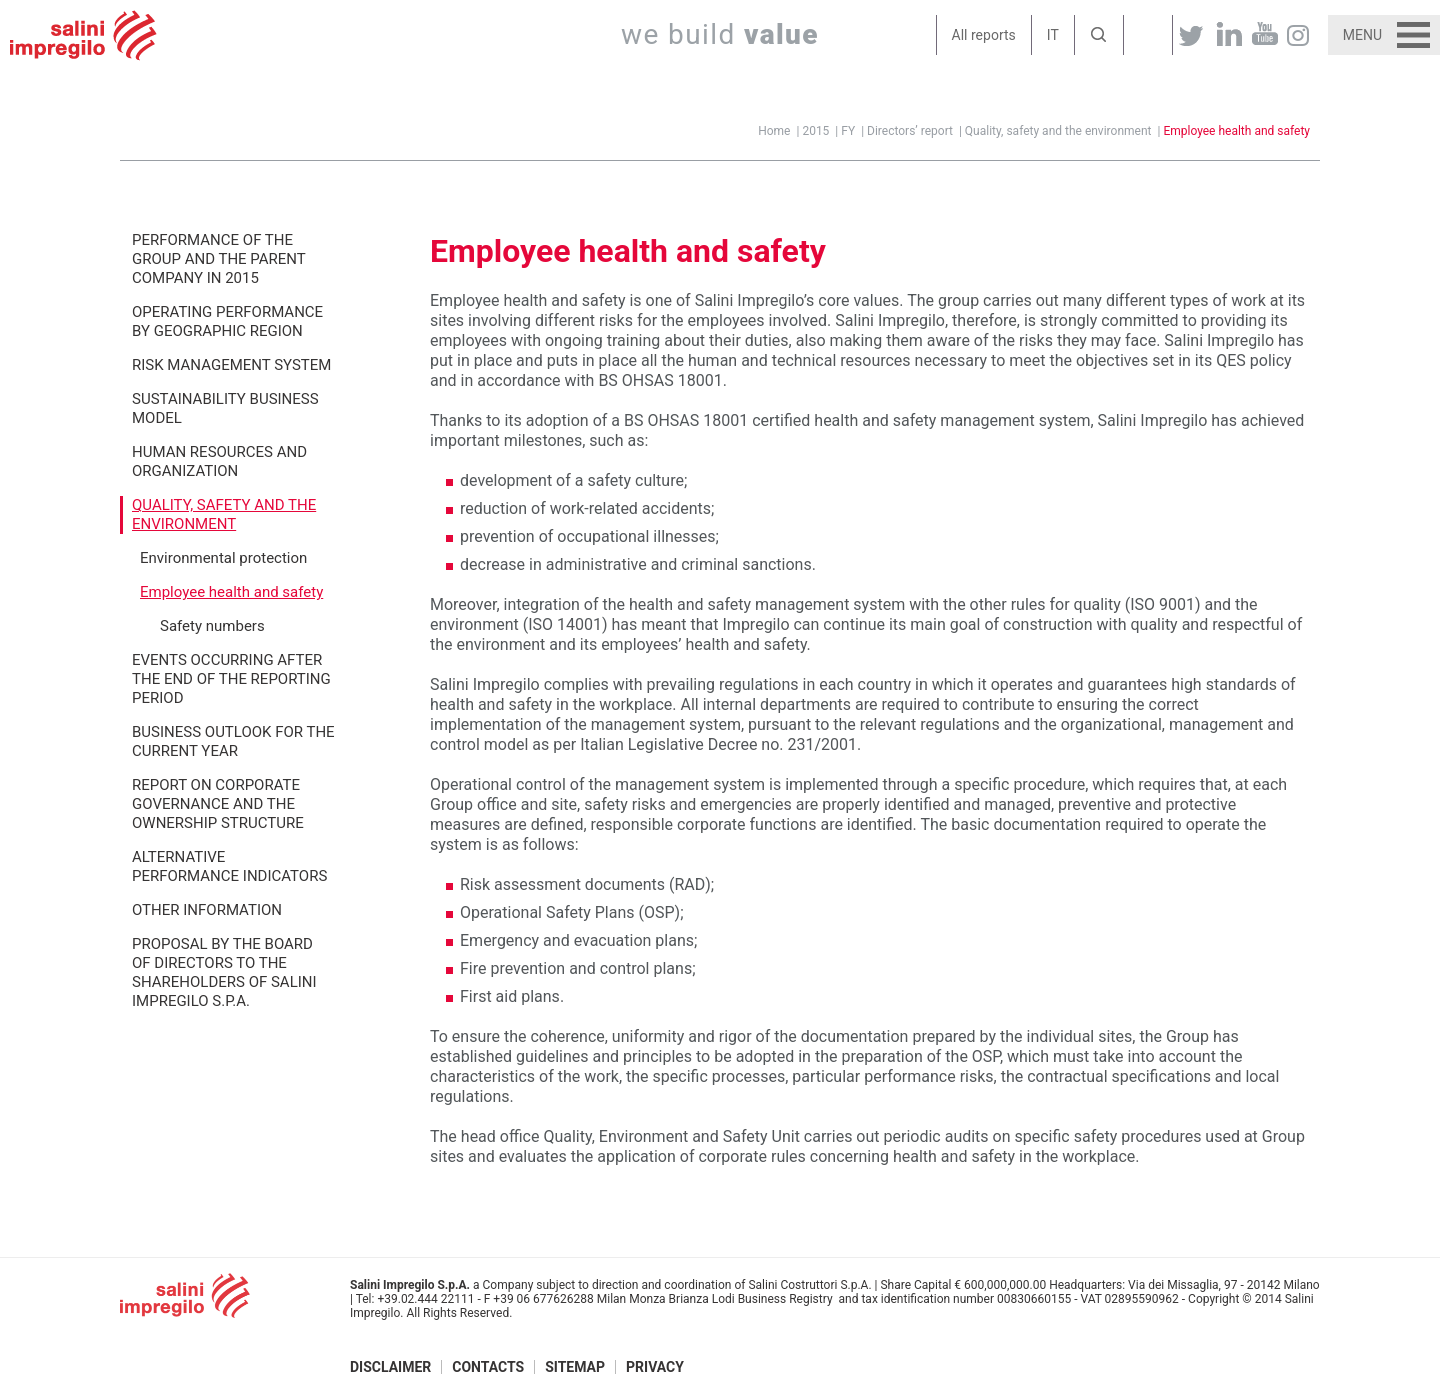 This screenshot has width=1440, height=1394. Describe the element at coordinates (231, 365) in the screenshot. I see `Risk management system` at that location.